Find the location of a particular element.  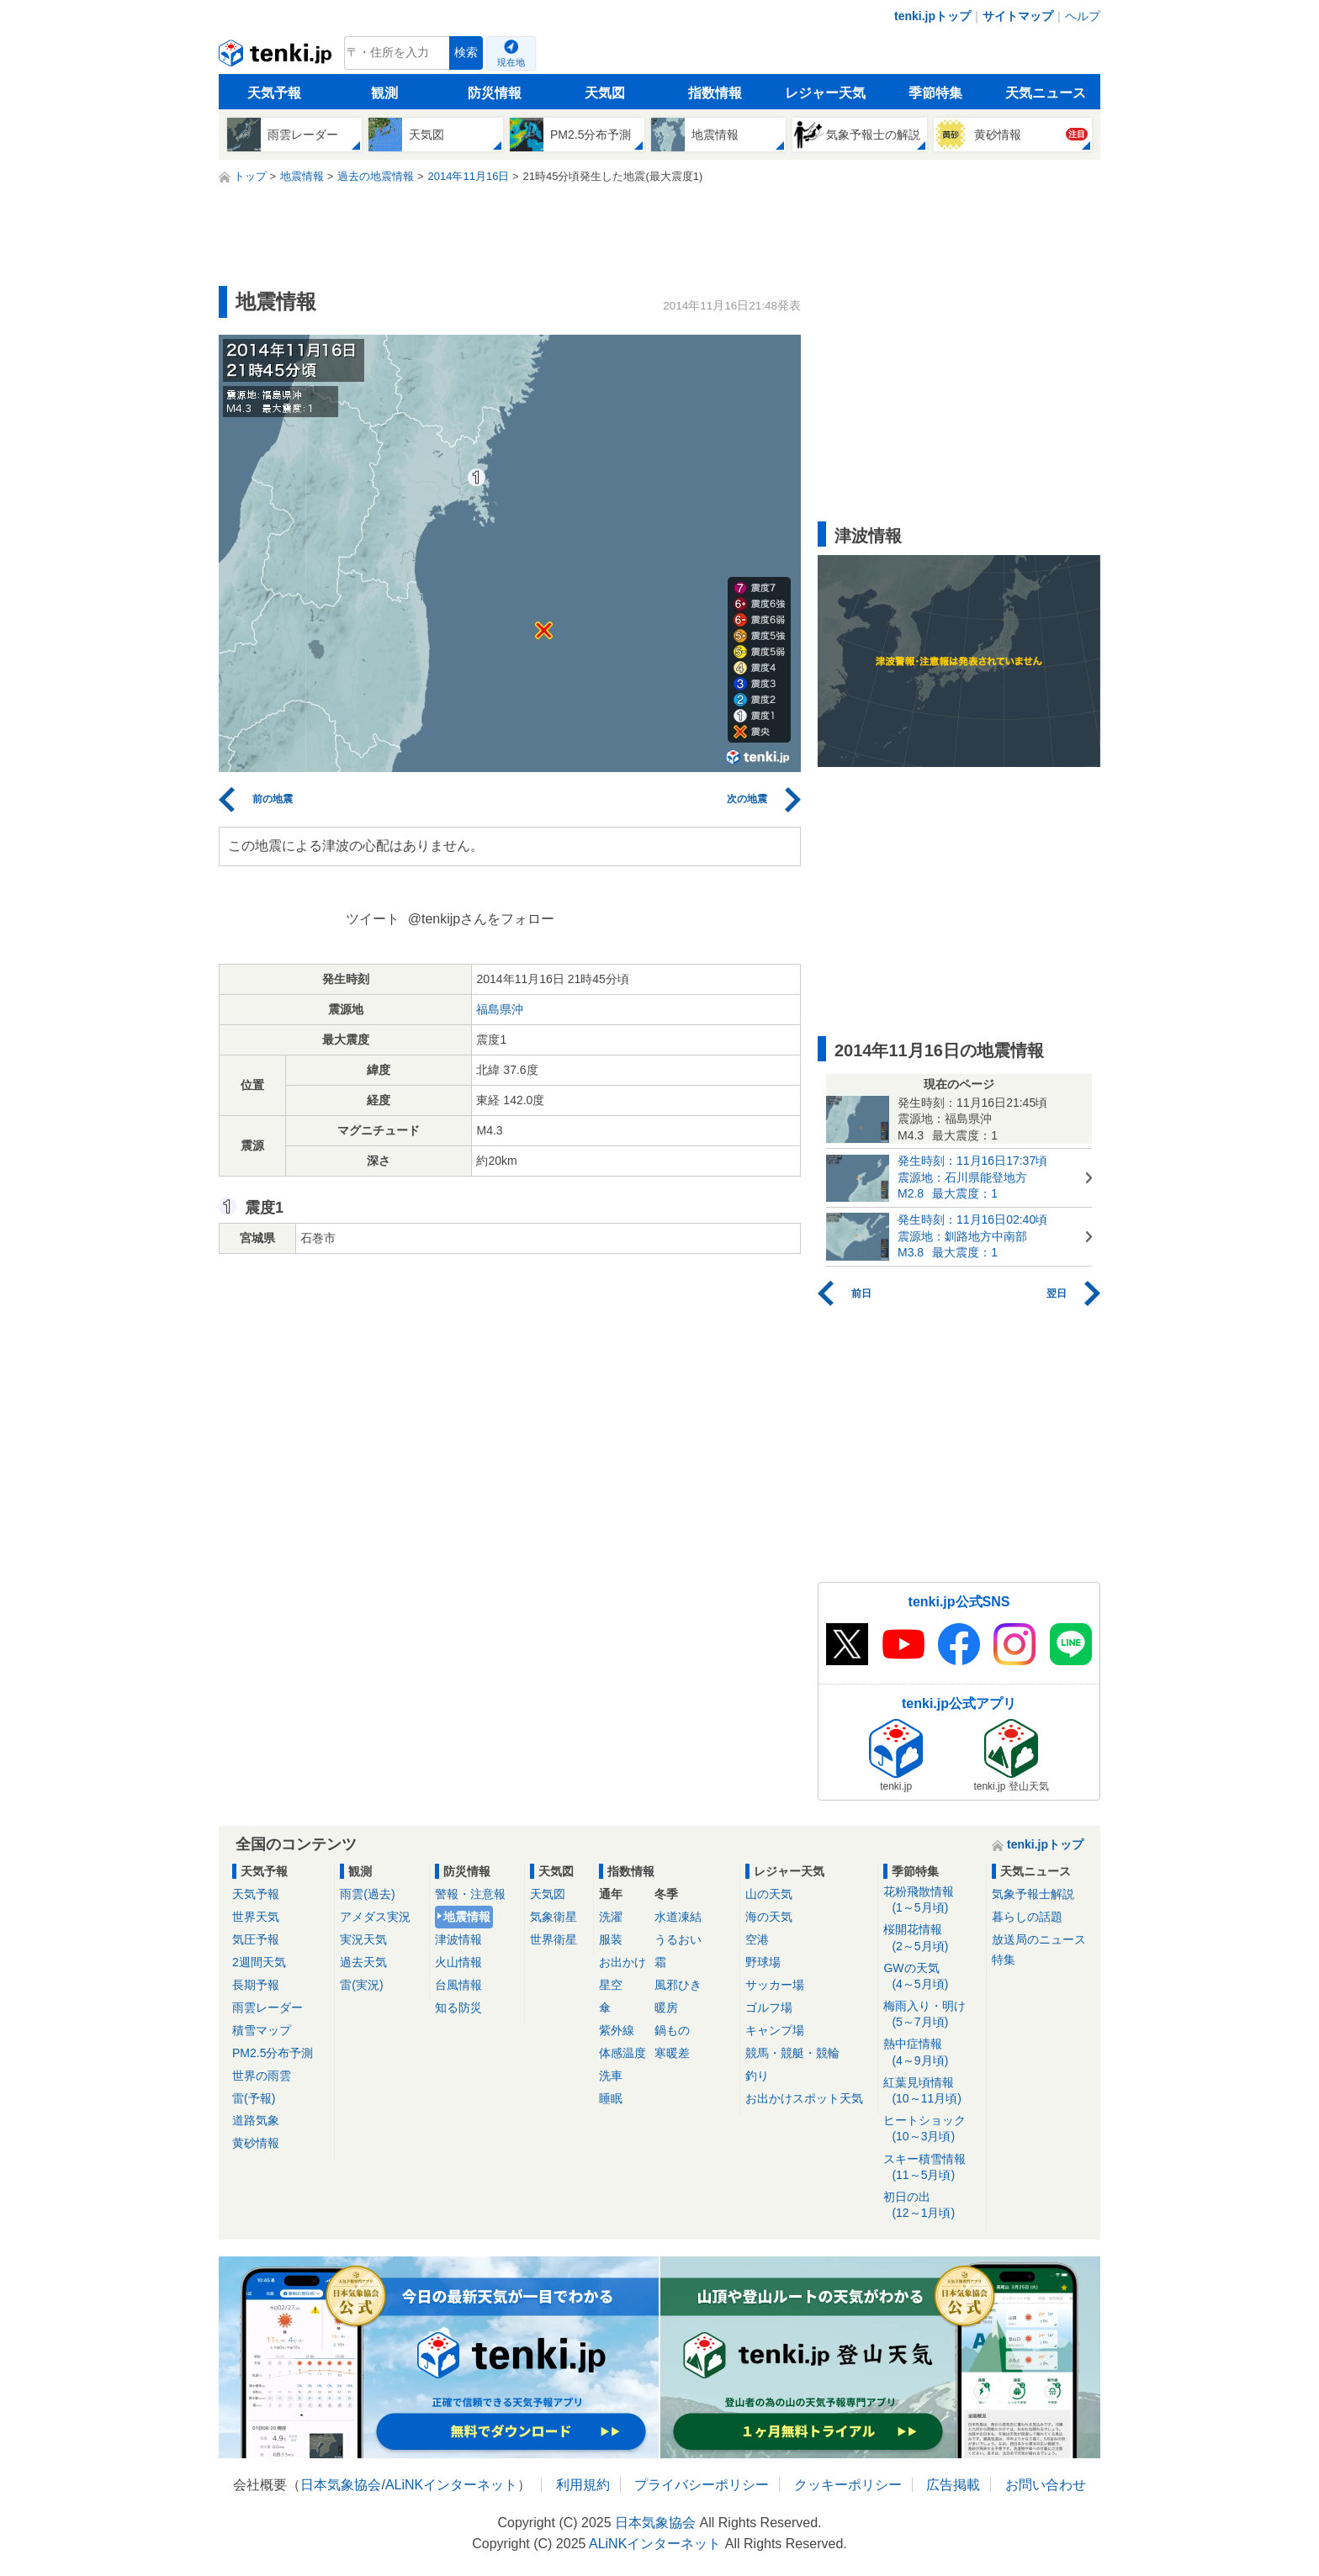

実況天気 is located at coordinates (363, 1939).